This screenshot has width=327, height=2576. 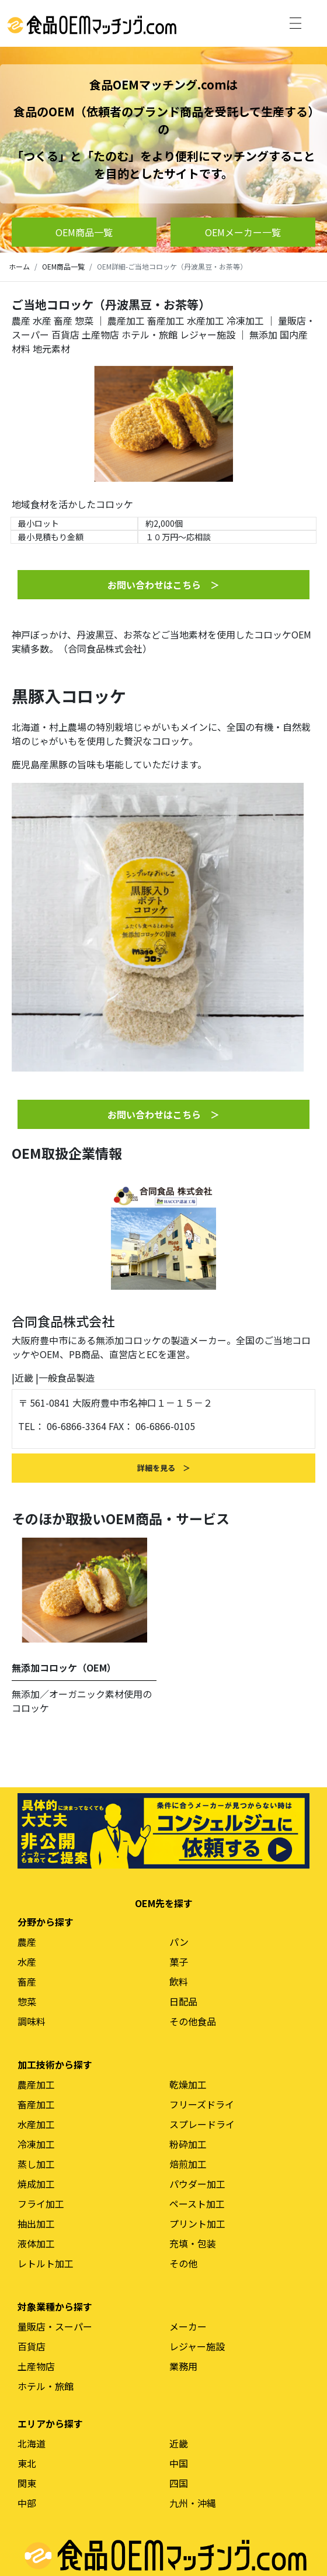 I want to click on 一般食品製造, so click(x=67, y=1377).